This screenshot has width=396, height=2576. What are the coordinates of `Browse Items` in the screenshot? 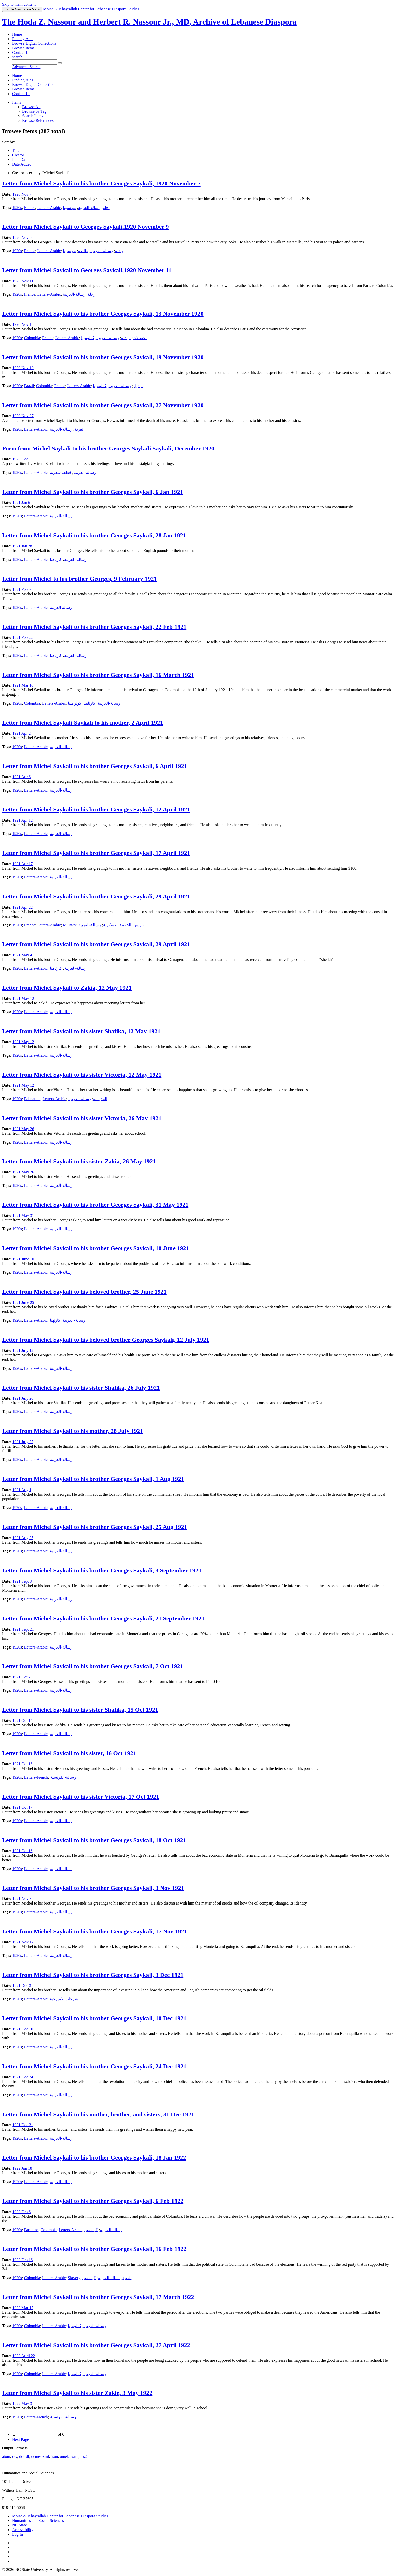 It's located at (23, 48).